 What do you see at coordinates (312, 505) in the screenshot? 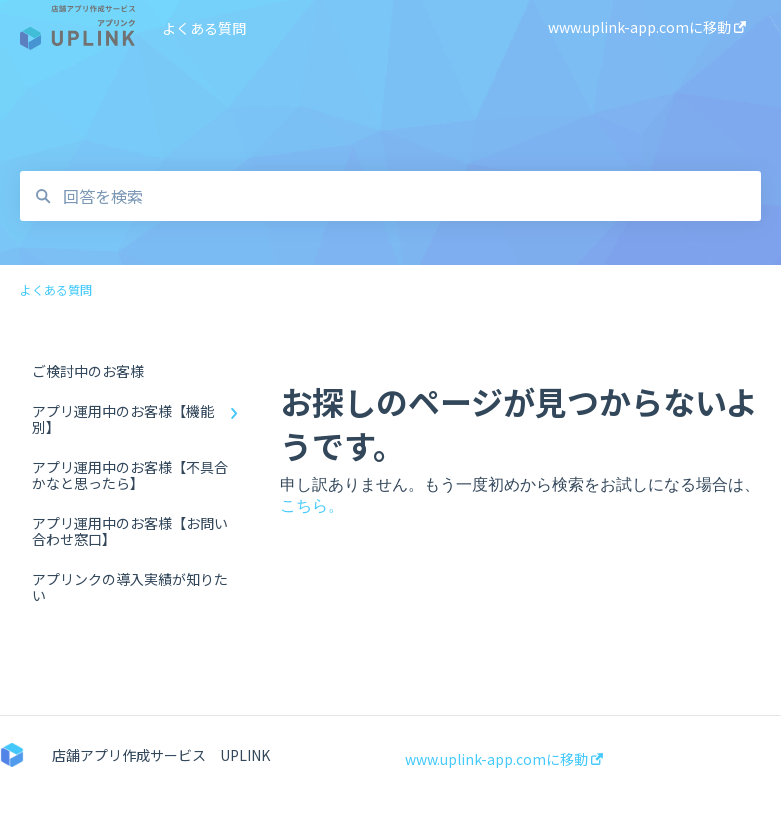
I see `こちら。` at bounding box center [312, 505].